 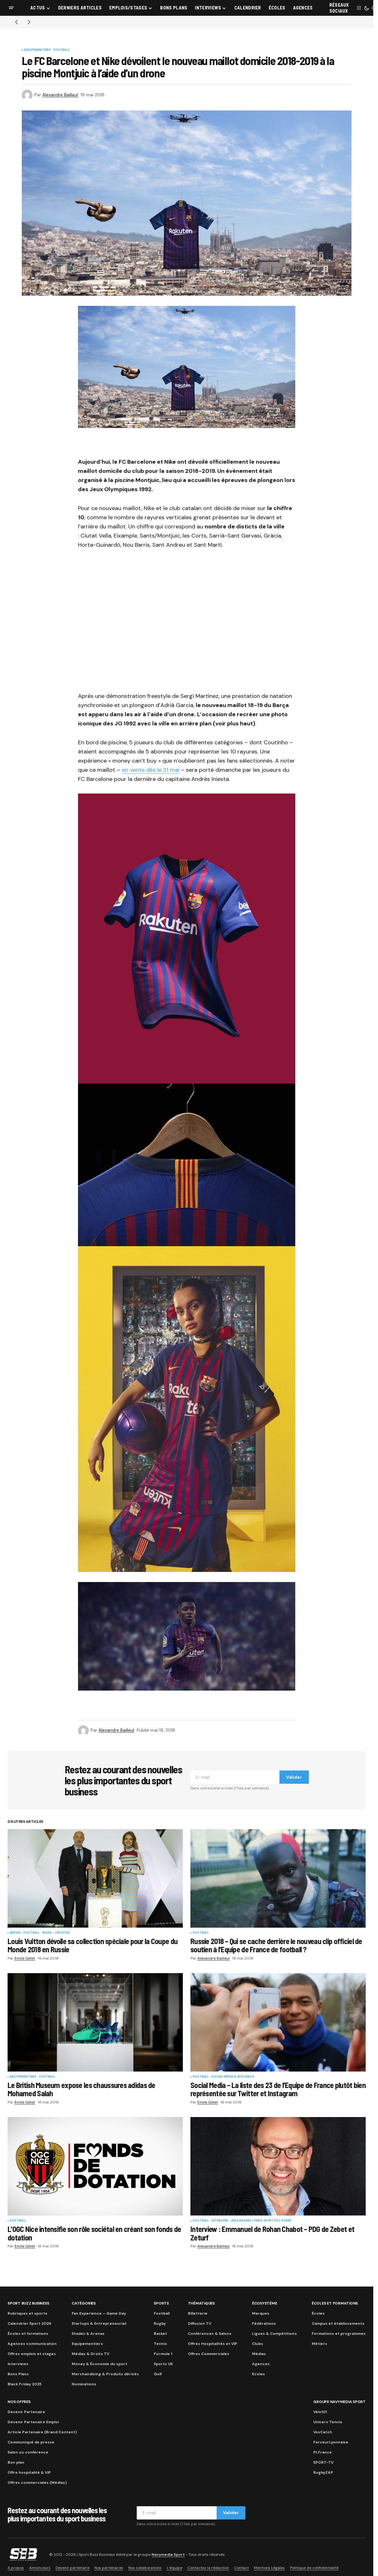 I want to click on Article Partenaire (Brand Content), so click(x=42, y=2432).